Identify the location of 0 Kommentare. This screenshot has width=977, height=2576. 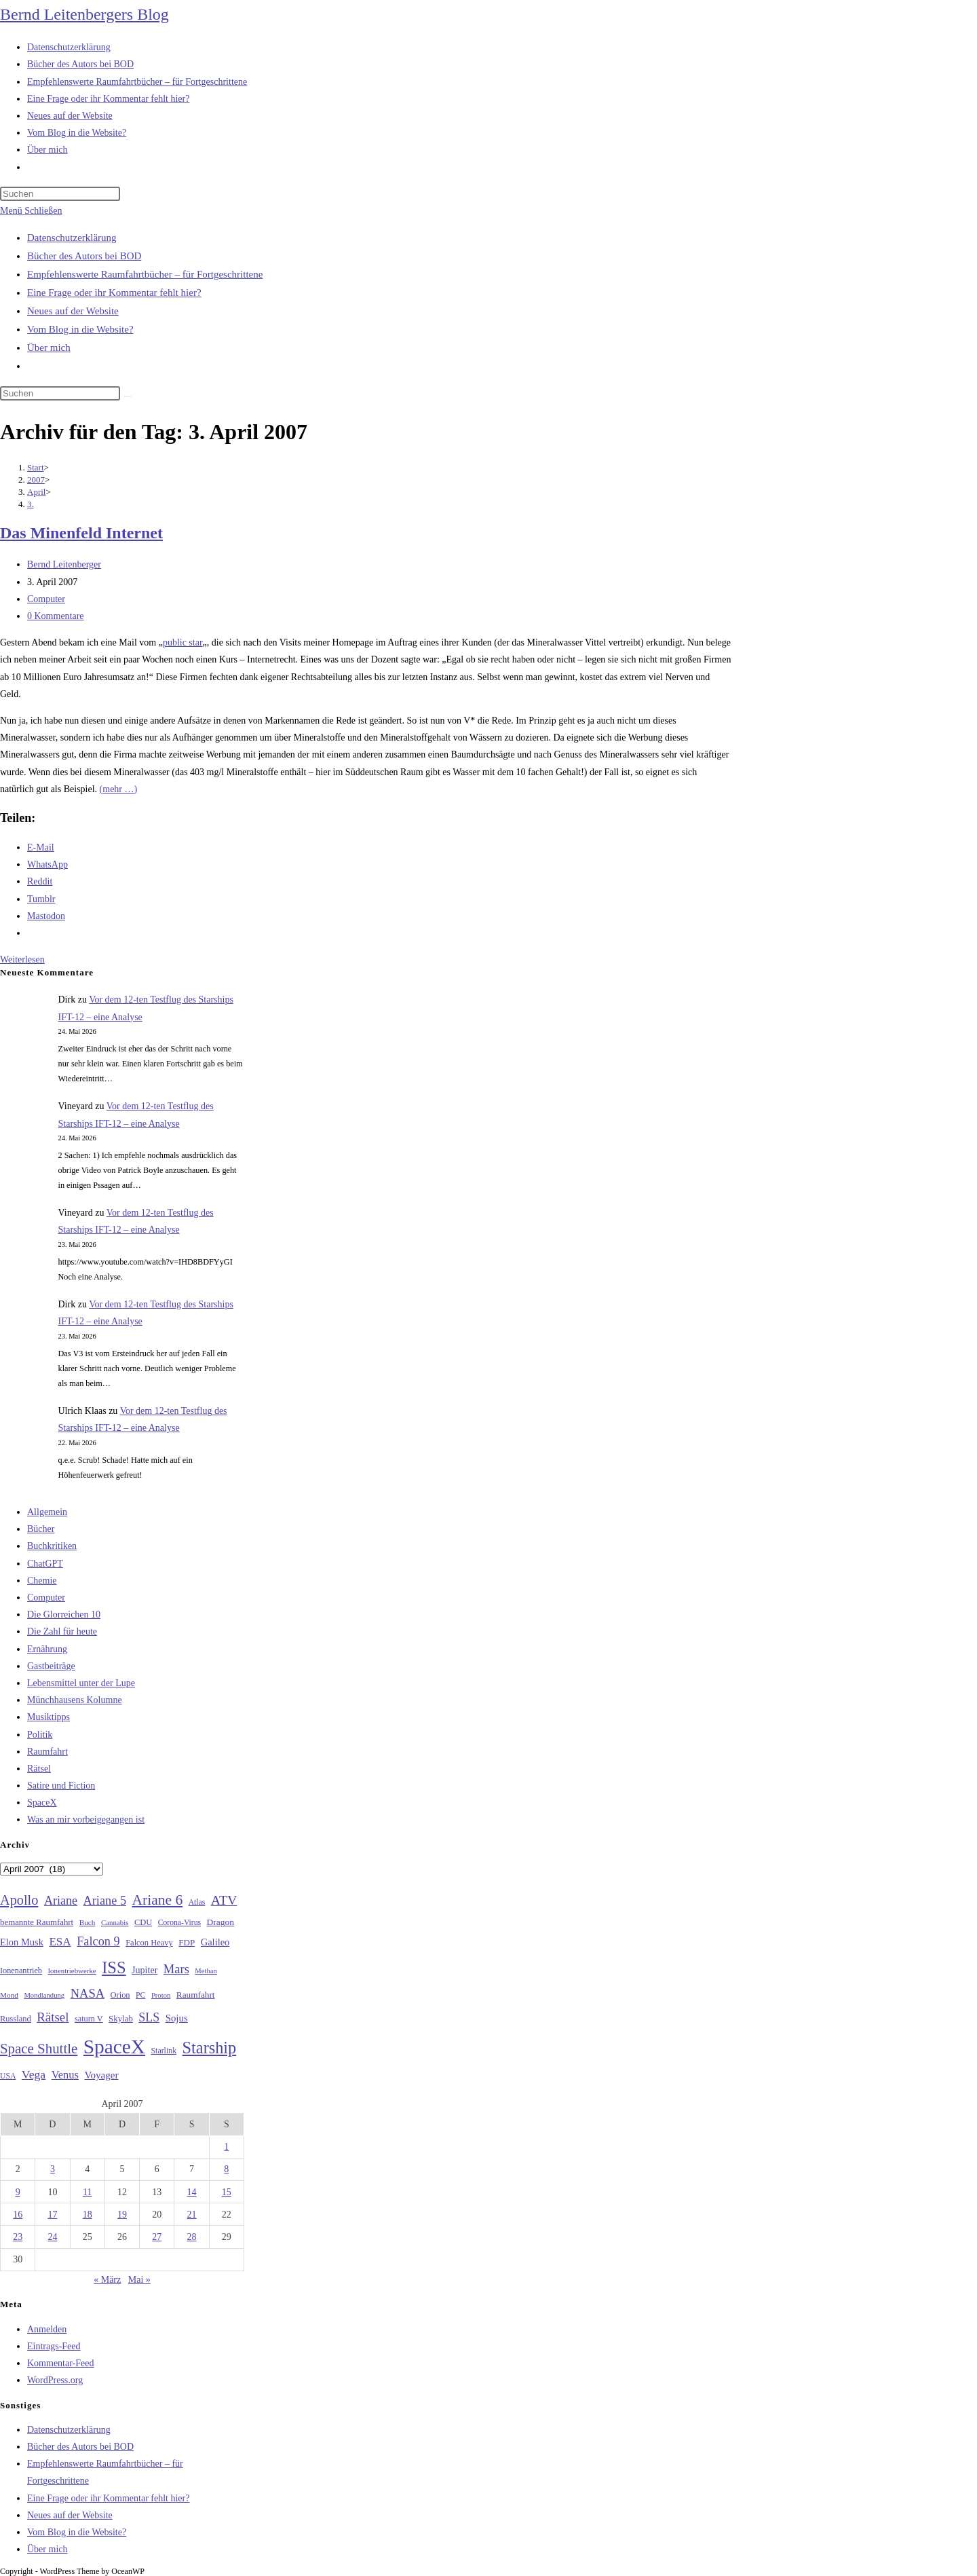
(55, 616).